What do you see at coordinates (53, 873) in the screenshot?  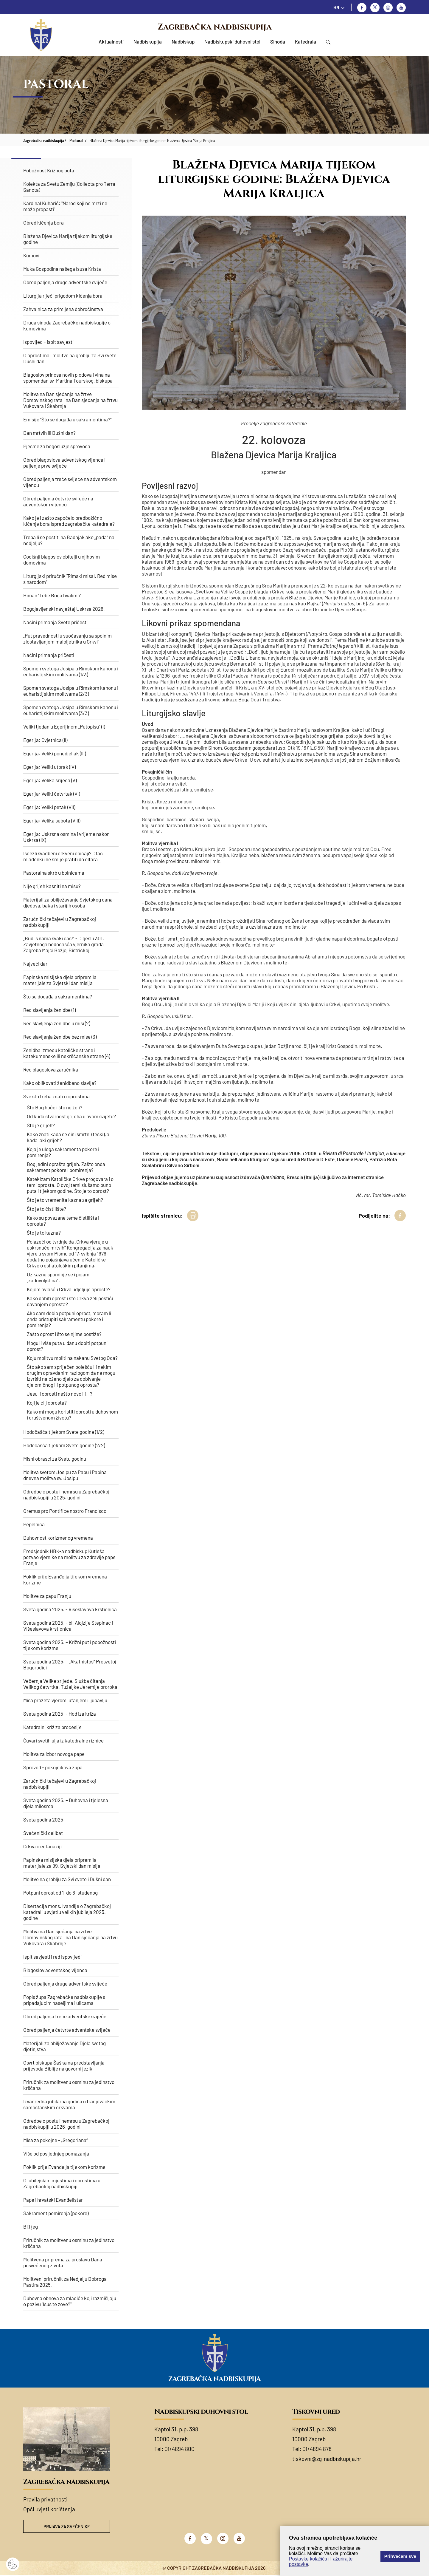 I see `Pastoralna skrb u bolnicama` at bounding box center [53, 873].